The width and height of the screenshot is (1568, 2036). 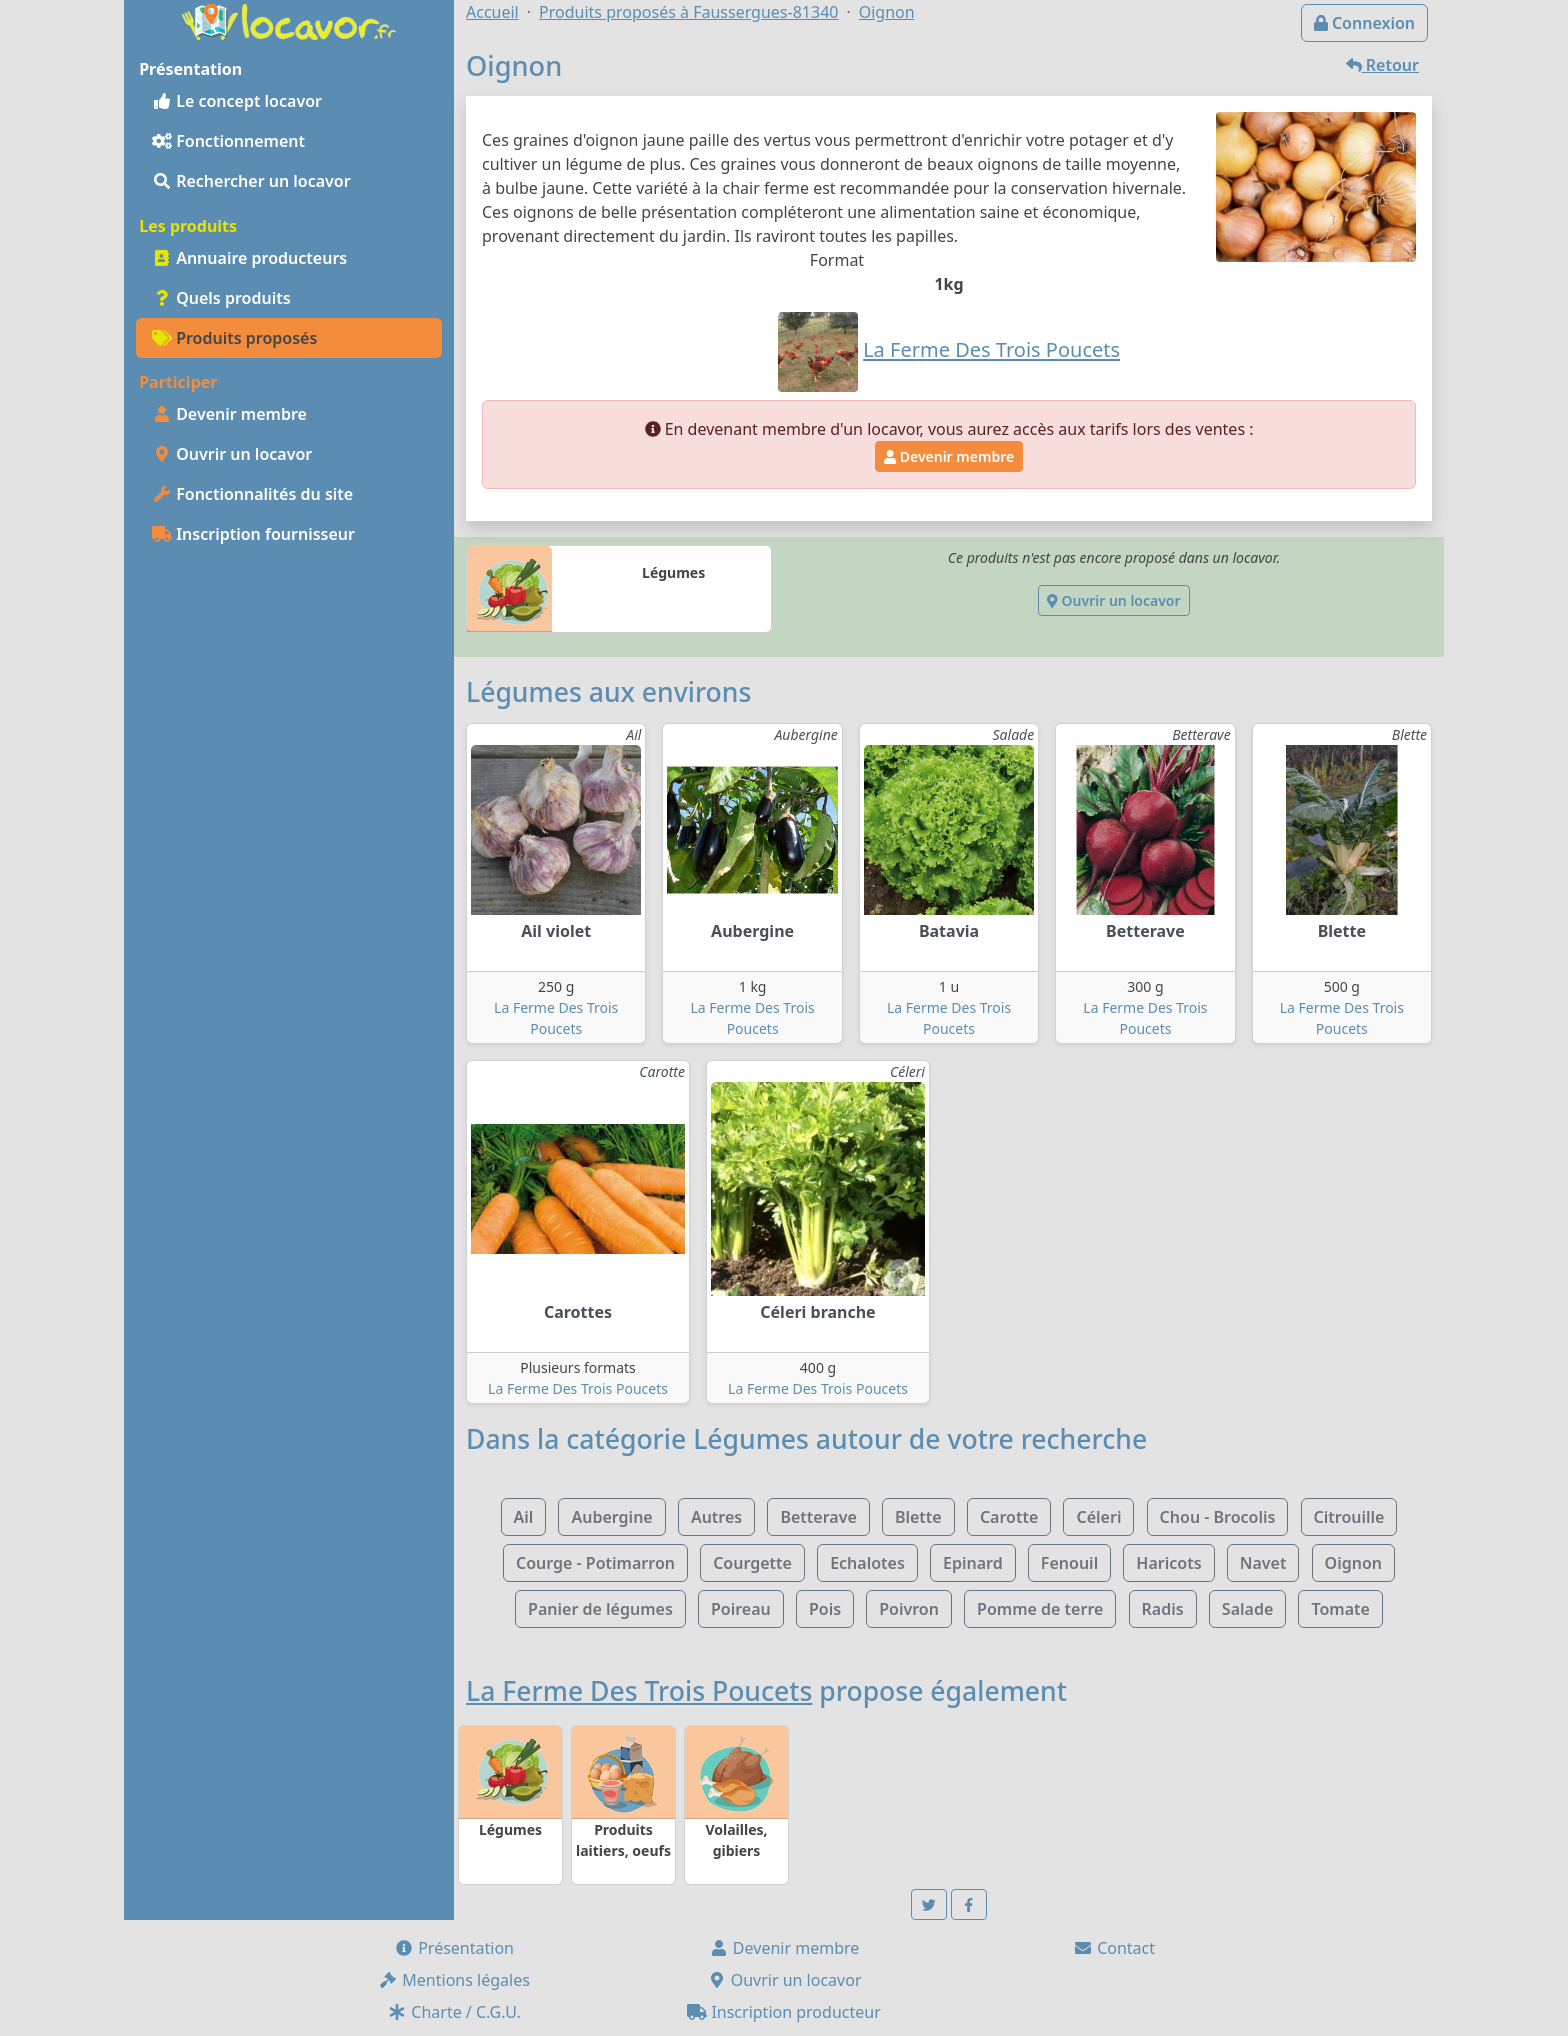 What do you see at coordinates (1263, 1563) in the screenshot?
I see `Navet` at bounding box center [1263, 1563].